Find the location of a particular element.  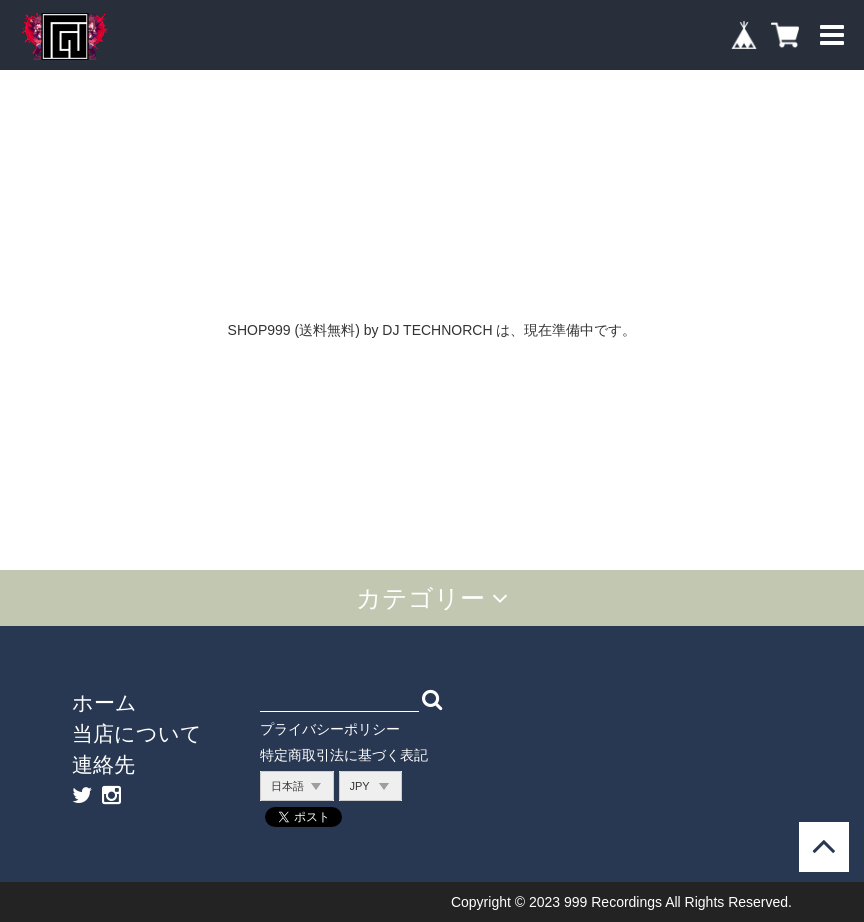

当店について is located at coordinates (137, 733).